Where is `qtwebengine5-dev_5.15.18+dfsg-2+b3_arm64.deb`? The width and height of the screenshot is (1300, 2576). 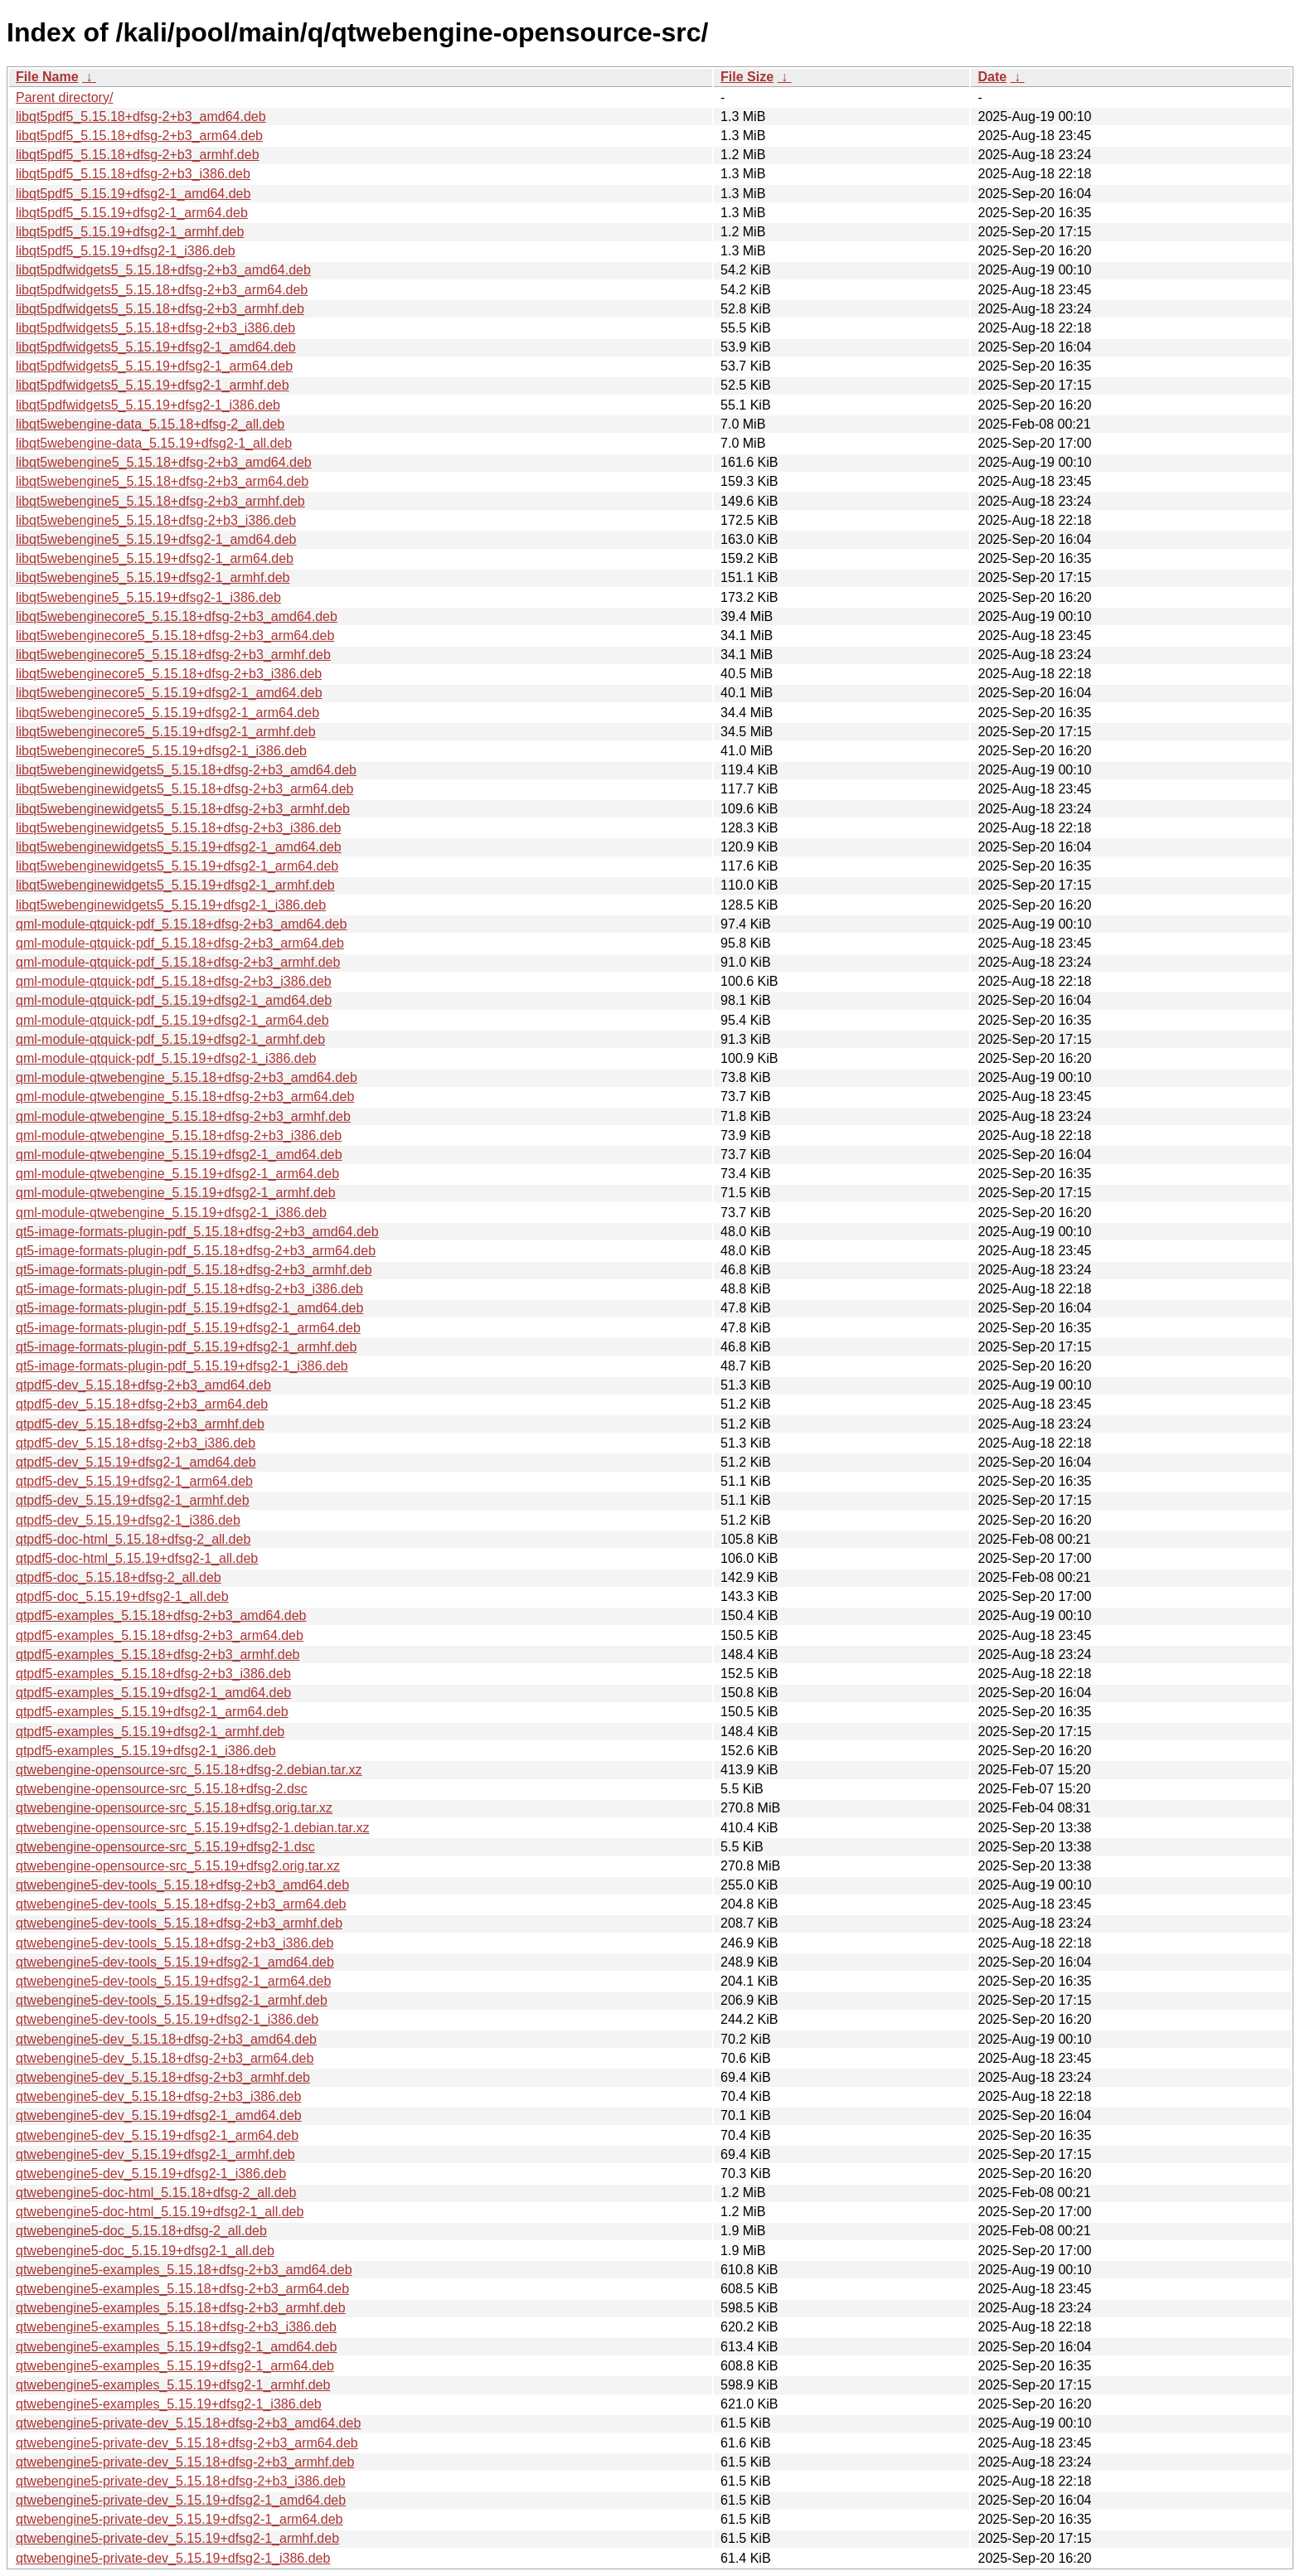 qtwebengine5-dev_5.15.18+dfsg-2+b3_arm64.deb is located at coordinates (164, 2058).